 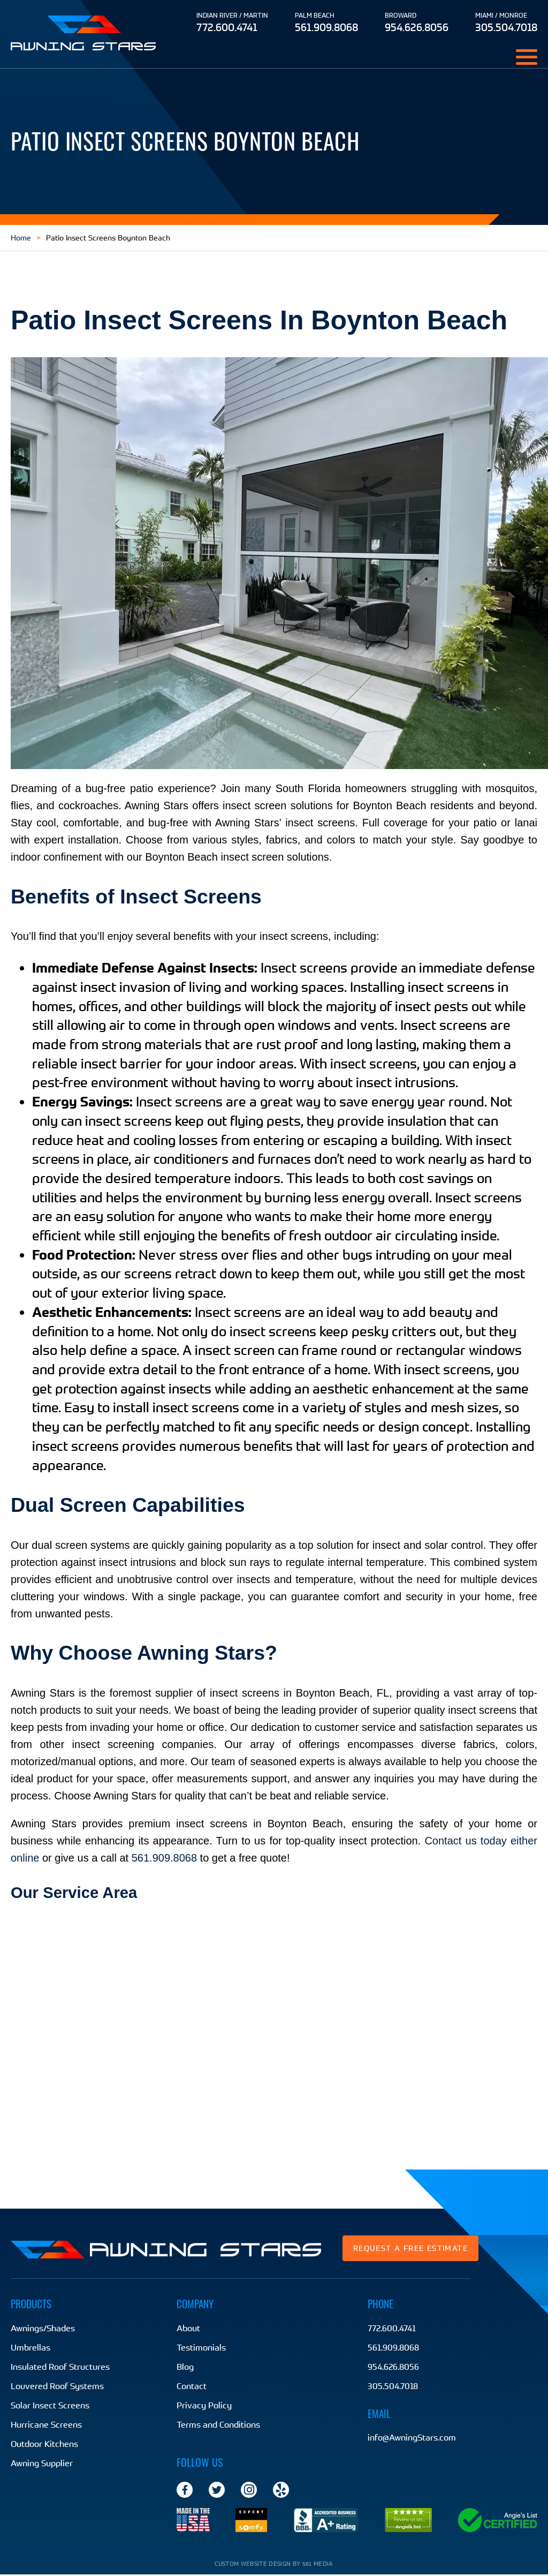 I want to click on 772.600.4741, so click(x=226, y=27).